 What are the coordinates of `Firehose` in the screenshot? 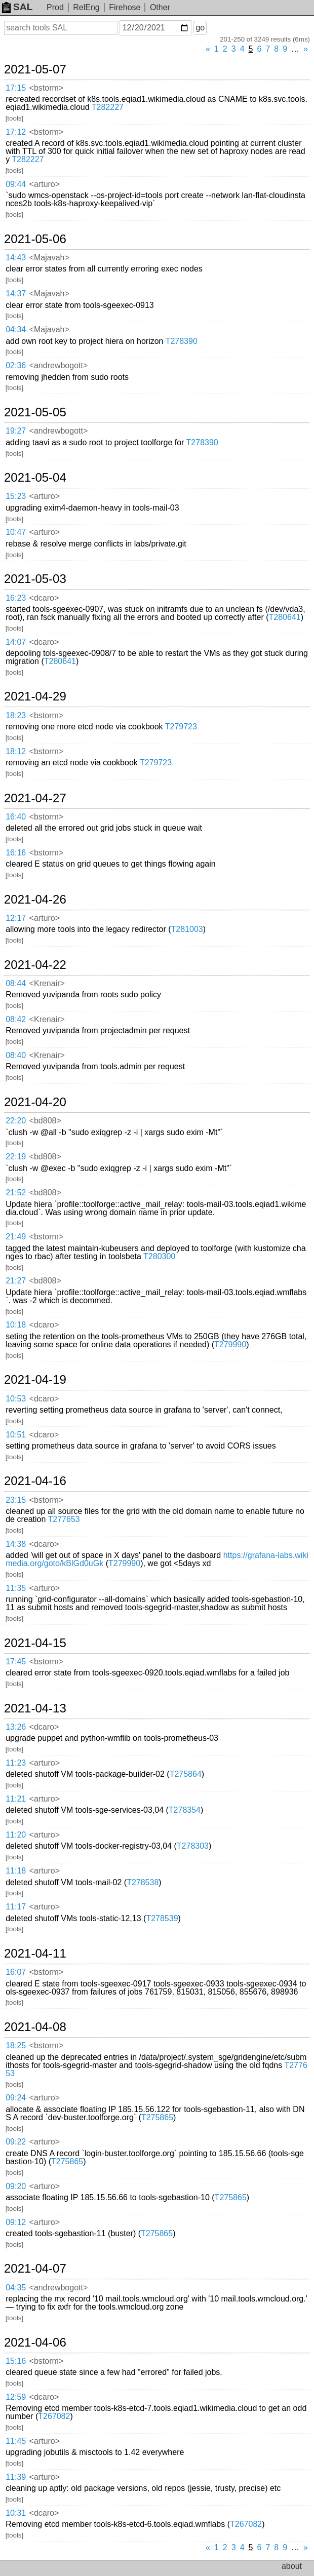 It's located at (124, 7).